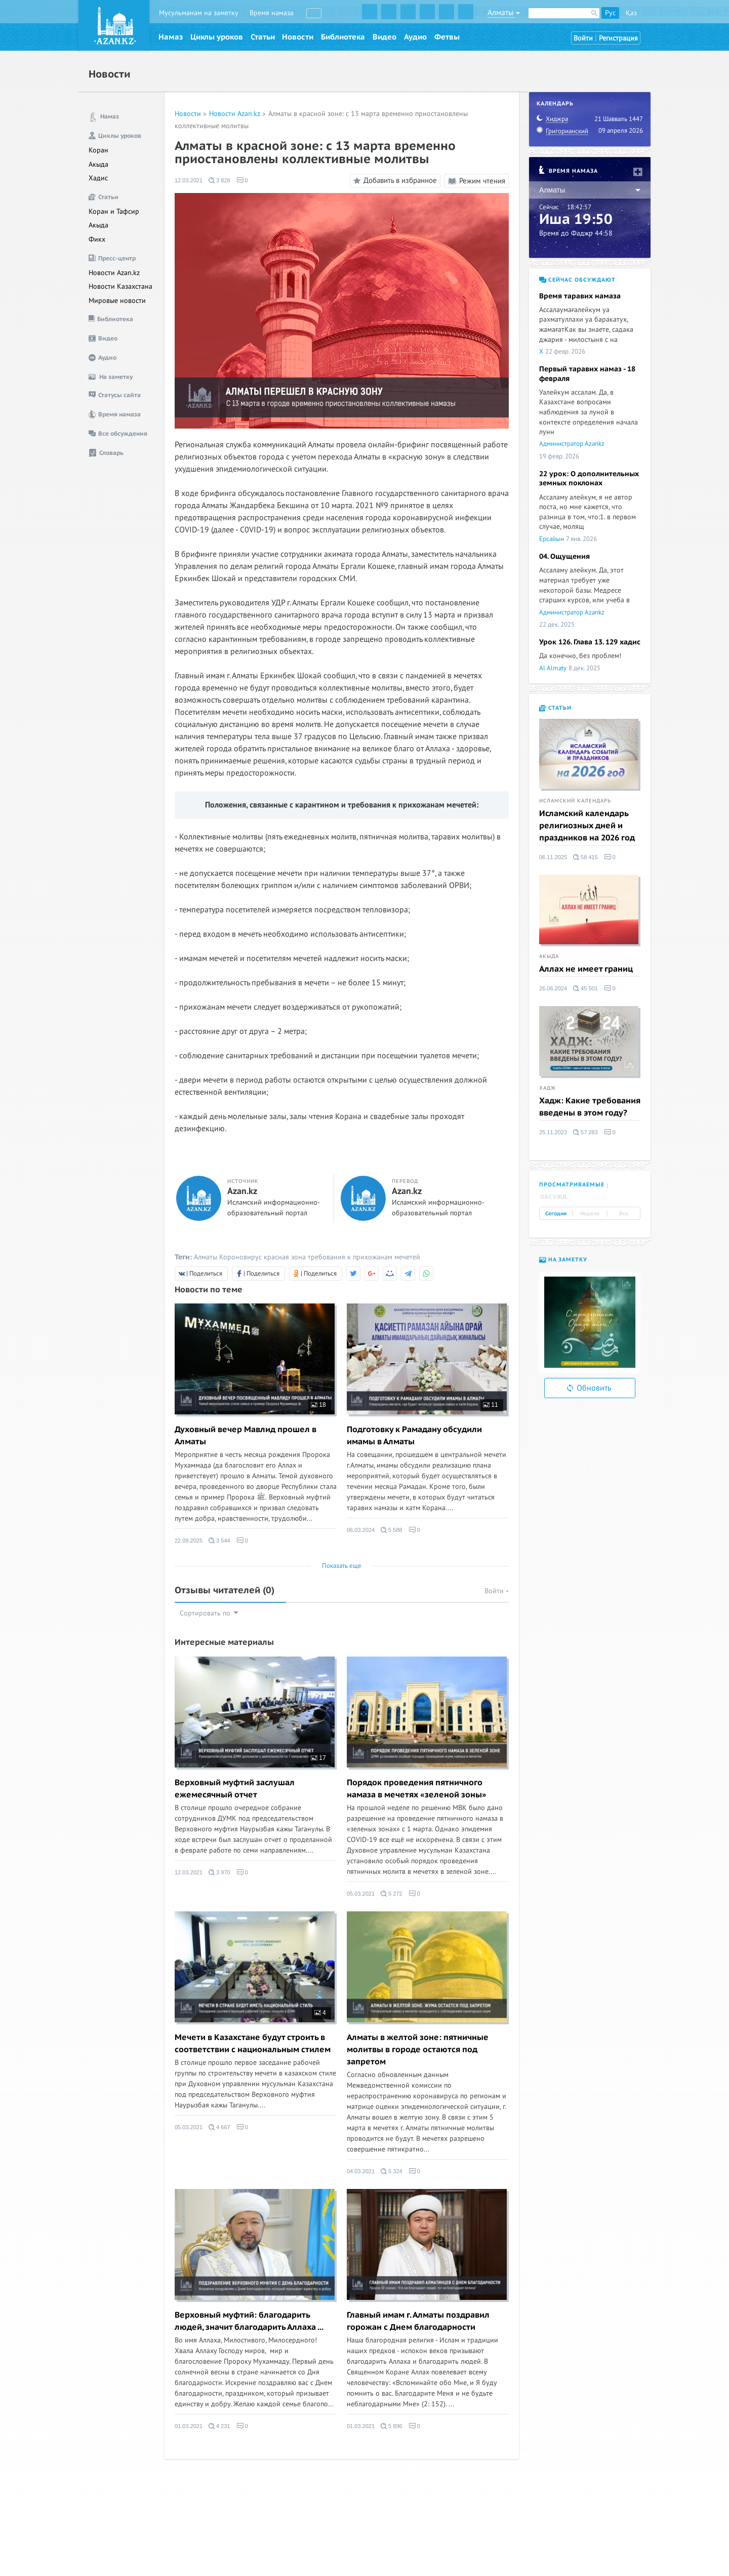 Image resolution: width=729 pixels, height=2576 pixels. What do you see at coordinates (361, 2171) in the screenshot?
I see `04.03.2021` at bounding box center [361, 2171].